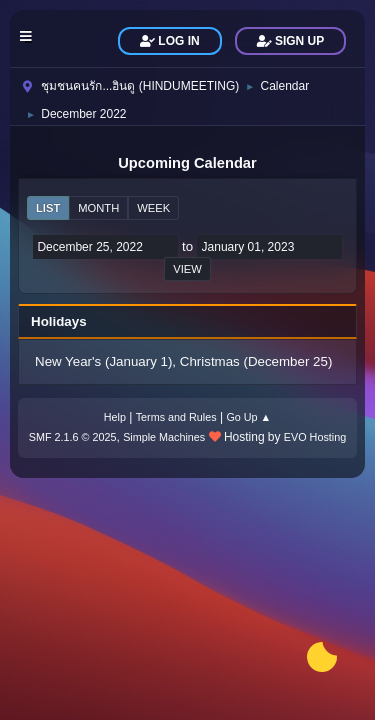 This screenshot has height=720, width=375. I want to click on Go Up ▲, so click(248, 417).